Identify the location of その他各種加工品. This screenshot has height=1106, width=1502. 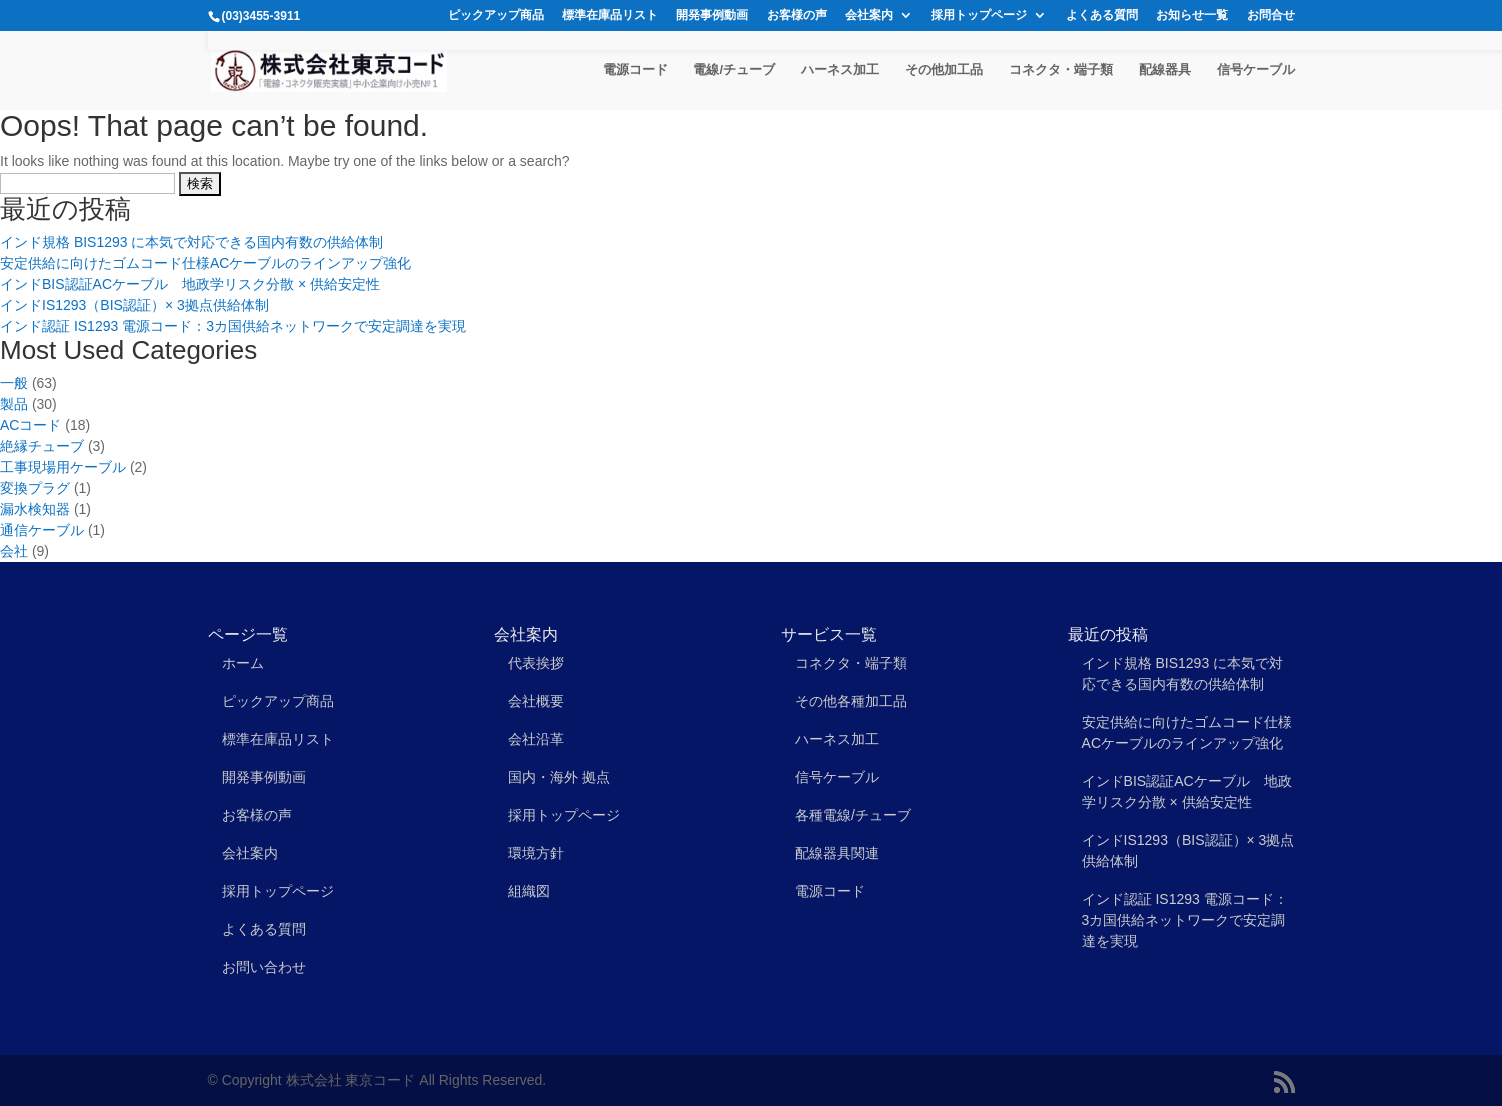
(851, 701).